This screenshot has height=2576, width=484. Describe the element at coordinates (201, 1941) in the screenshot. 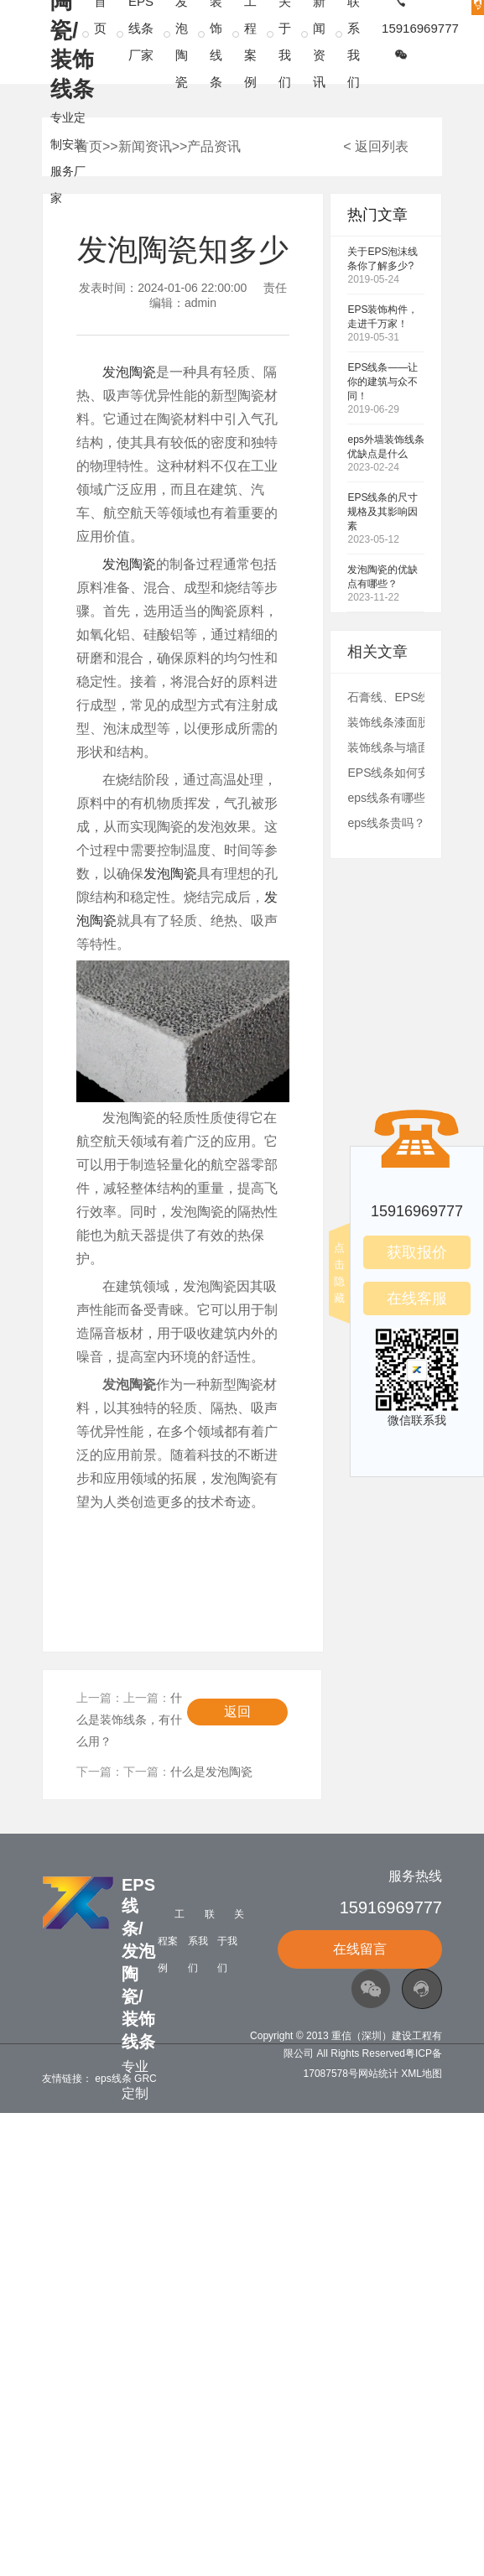

I see `联系我们` at that location.